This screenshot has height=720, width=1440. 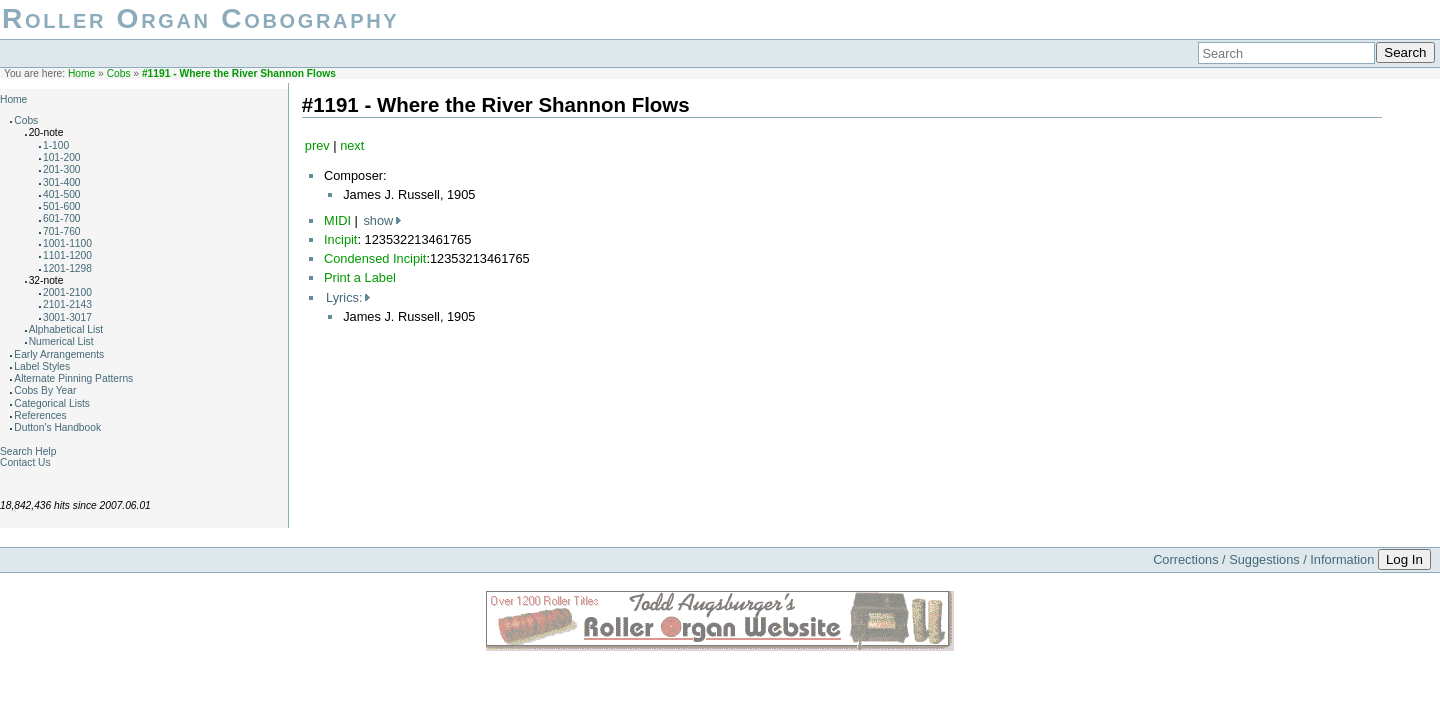 What do you see at coordinates (25, 462) in the screenshot?
I see `Contact Us` at bounding box center [25, 462].